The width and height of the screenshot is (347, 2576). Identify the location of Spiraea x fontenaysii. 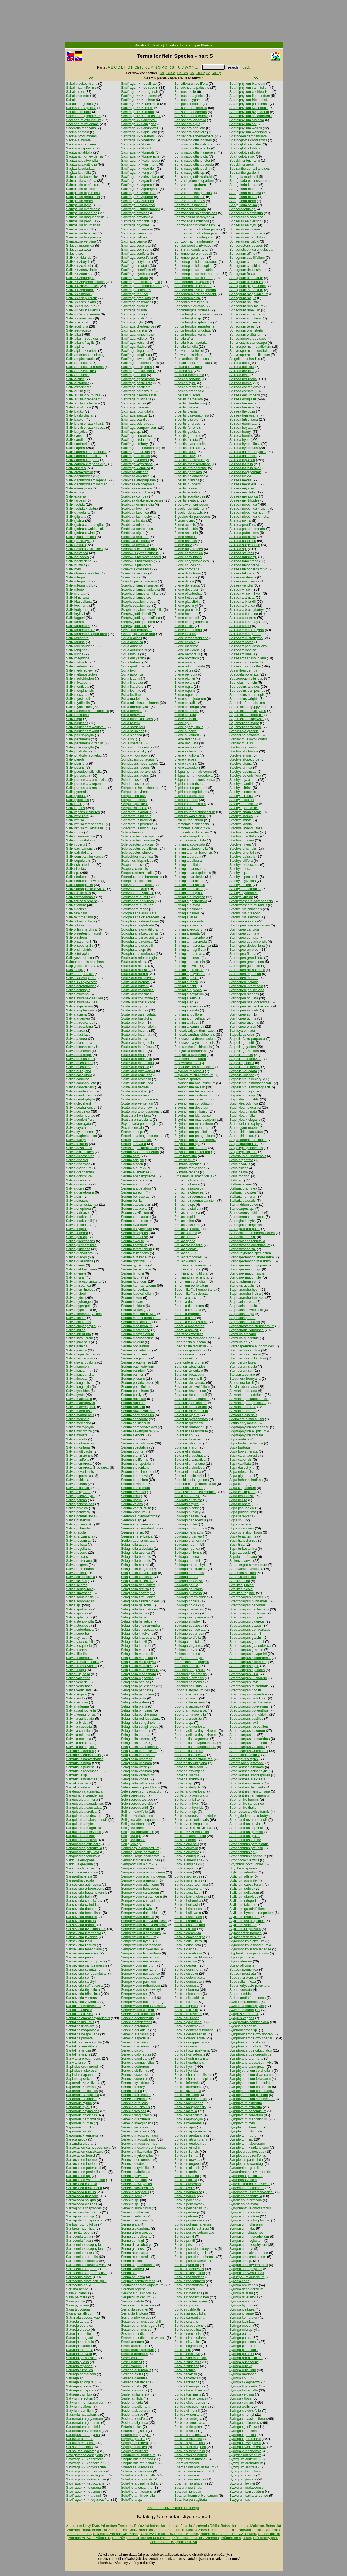
(245, 622).